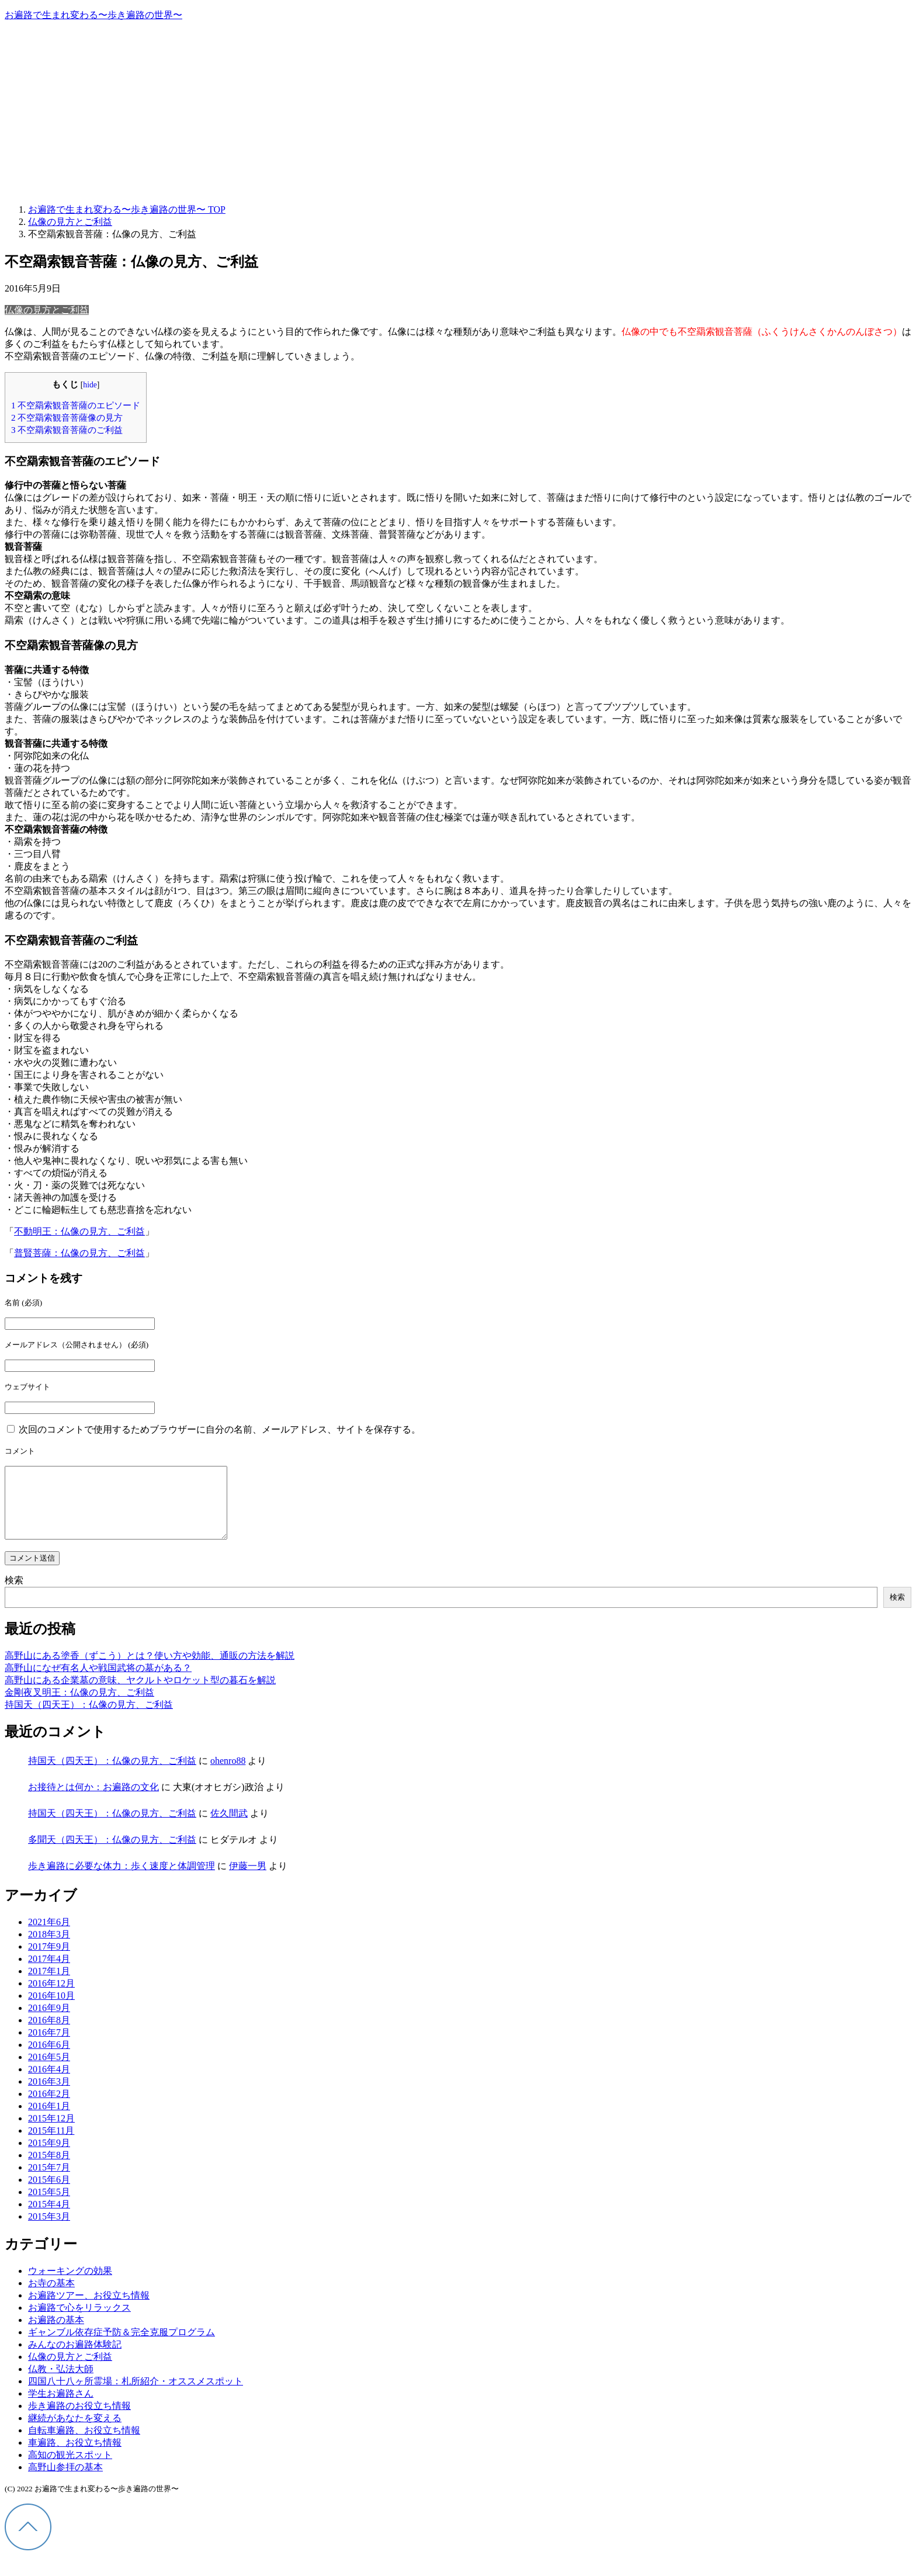  Describe the element at coordinates (79, 1231) in the screenshot. I see `不動明王：仏像の見方、ご利益` at that location.